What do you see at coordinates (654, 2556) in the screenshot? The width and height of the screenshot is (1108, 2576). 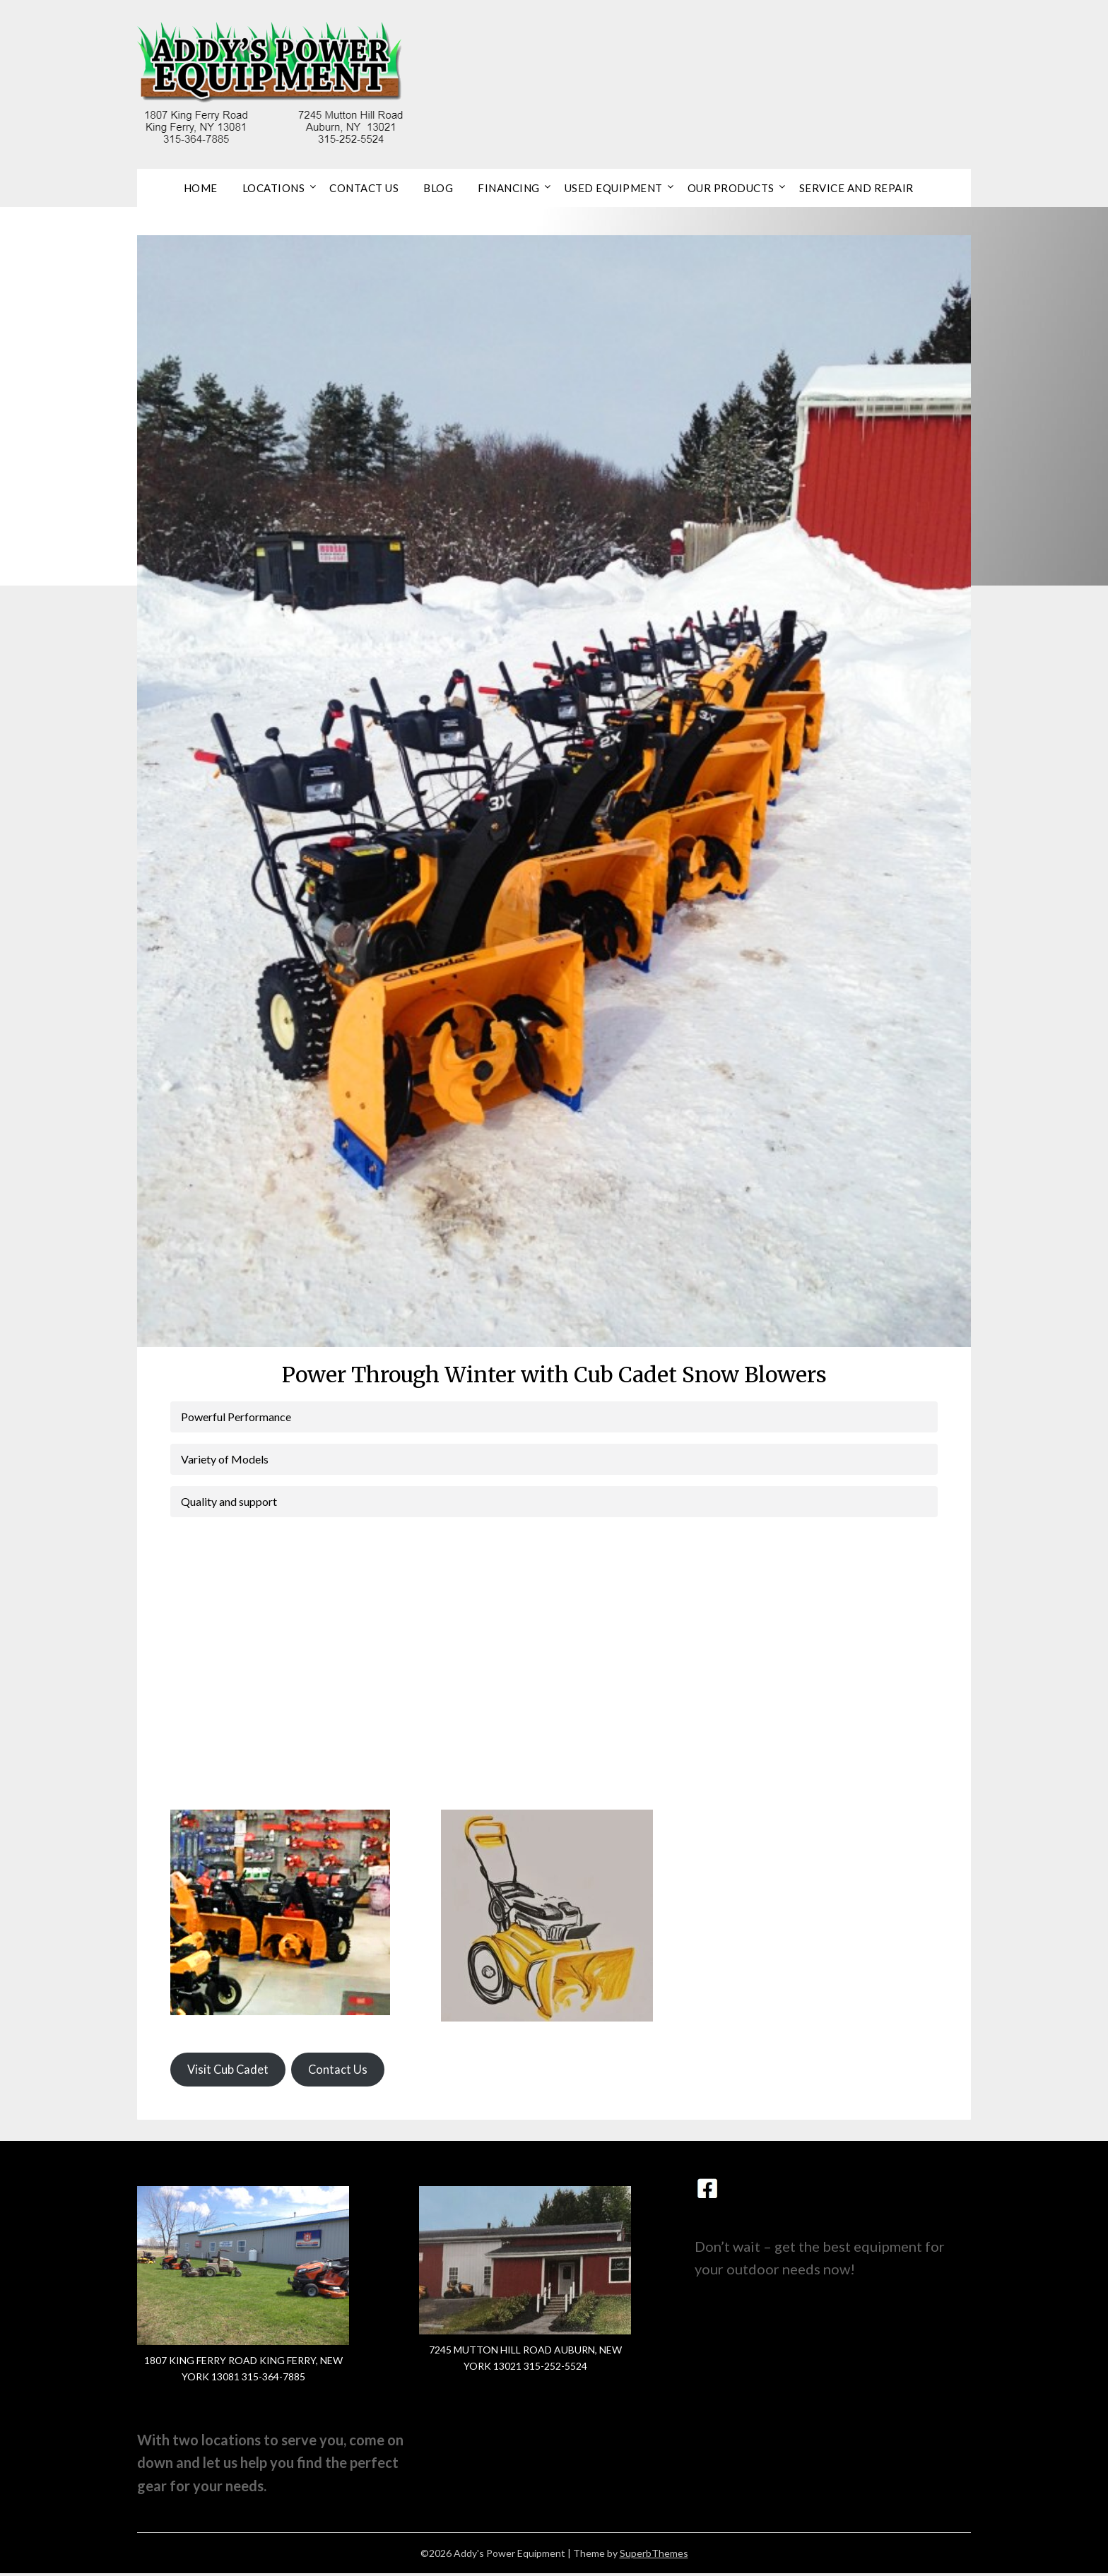 I see `SuperbThemes` at bounding box center [654, 2556].